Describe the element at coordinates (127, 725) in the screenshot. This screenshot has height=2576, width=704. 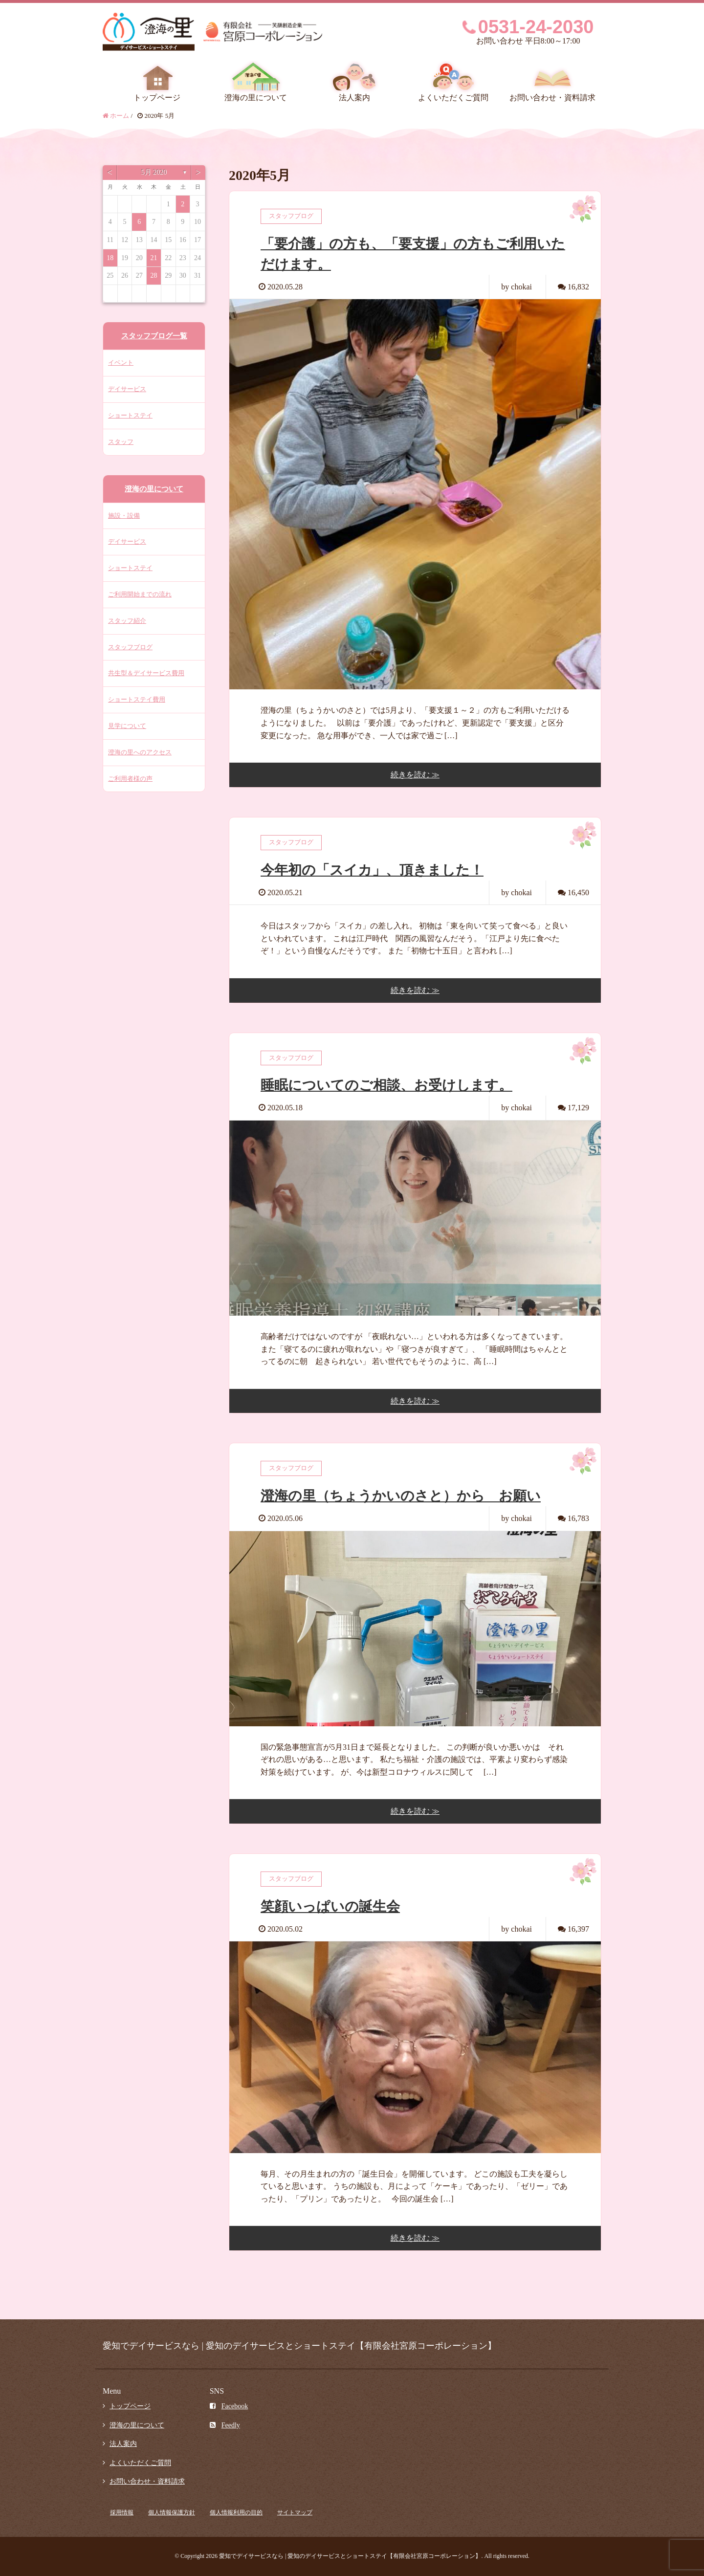
I see `見学について` at that location.